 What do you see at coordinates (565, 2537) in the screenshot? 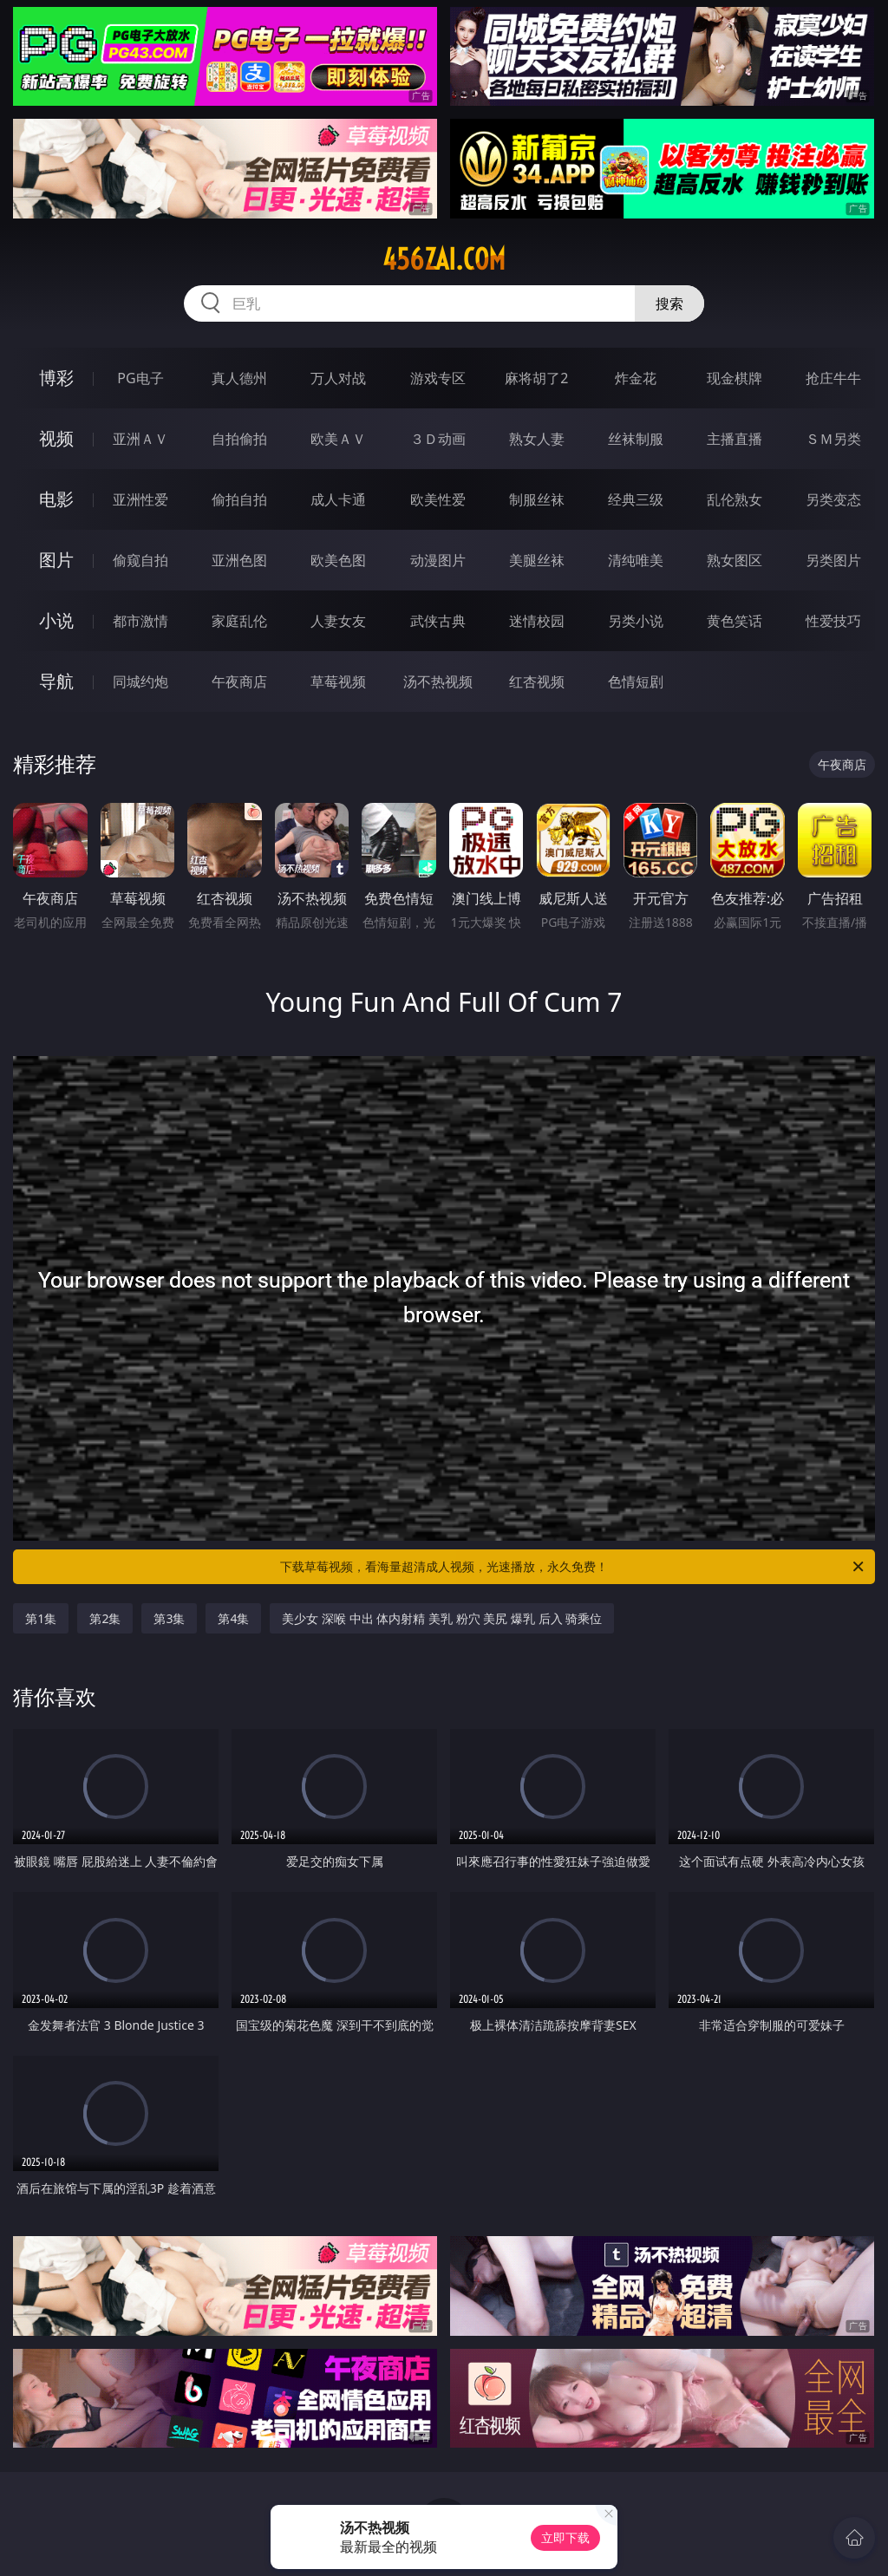
I see `立即下载` at bounding box center [565, 2537].